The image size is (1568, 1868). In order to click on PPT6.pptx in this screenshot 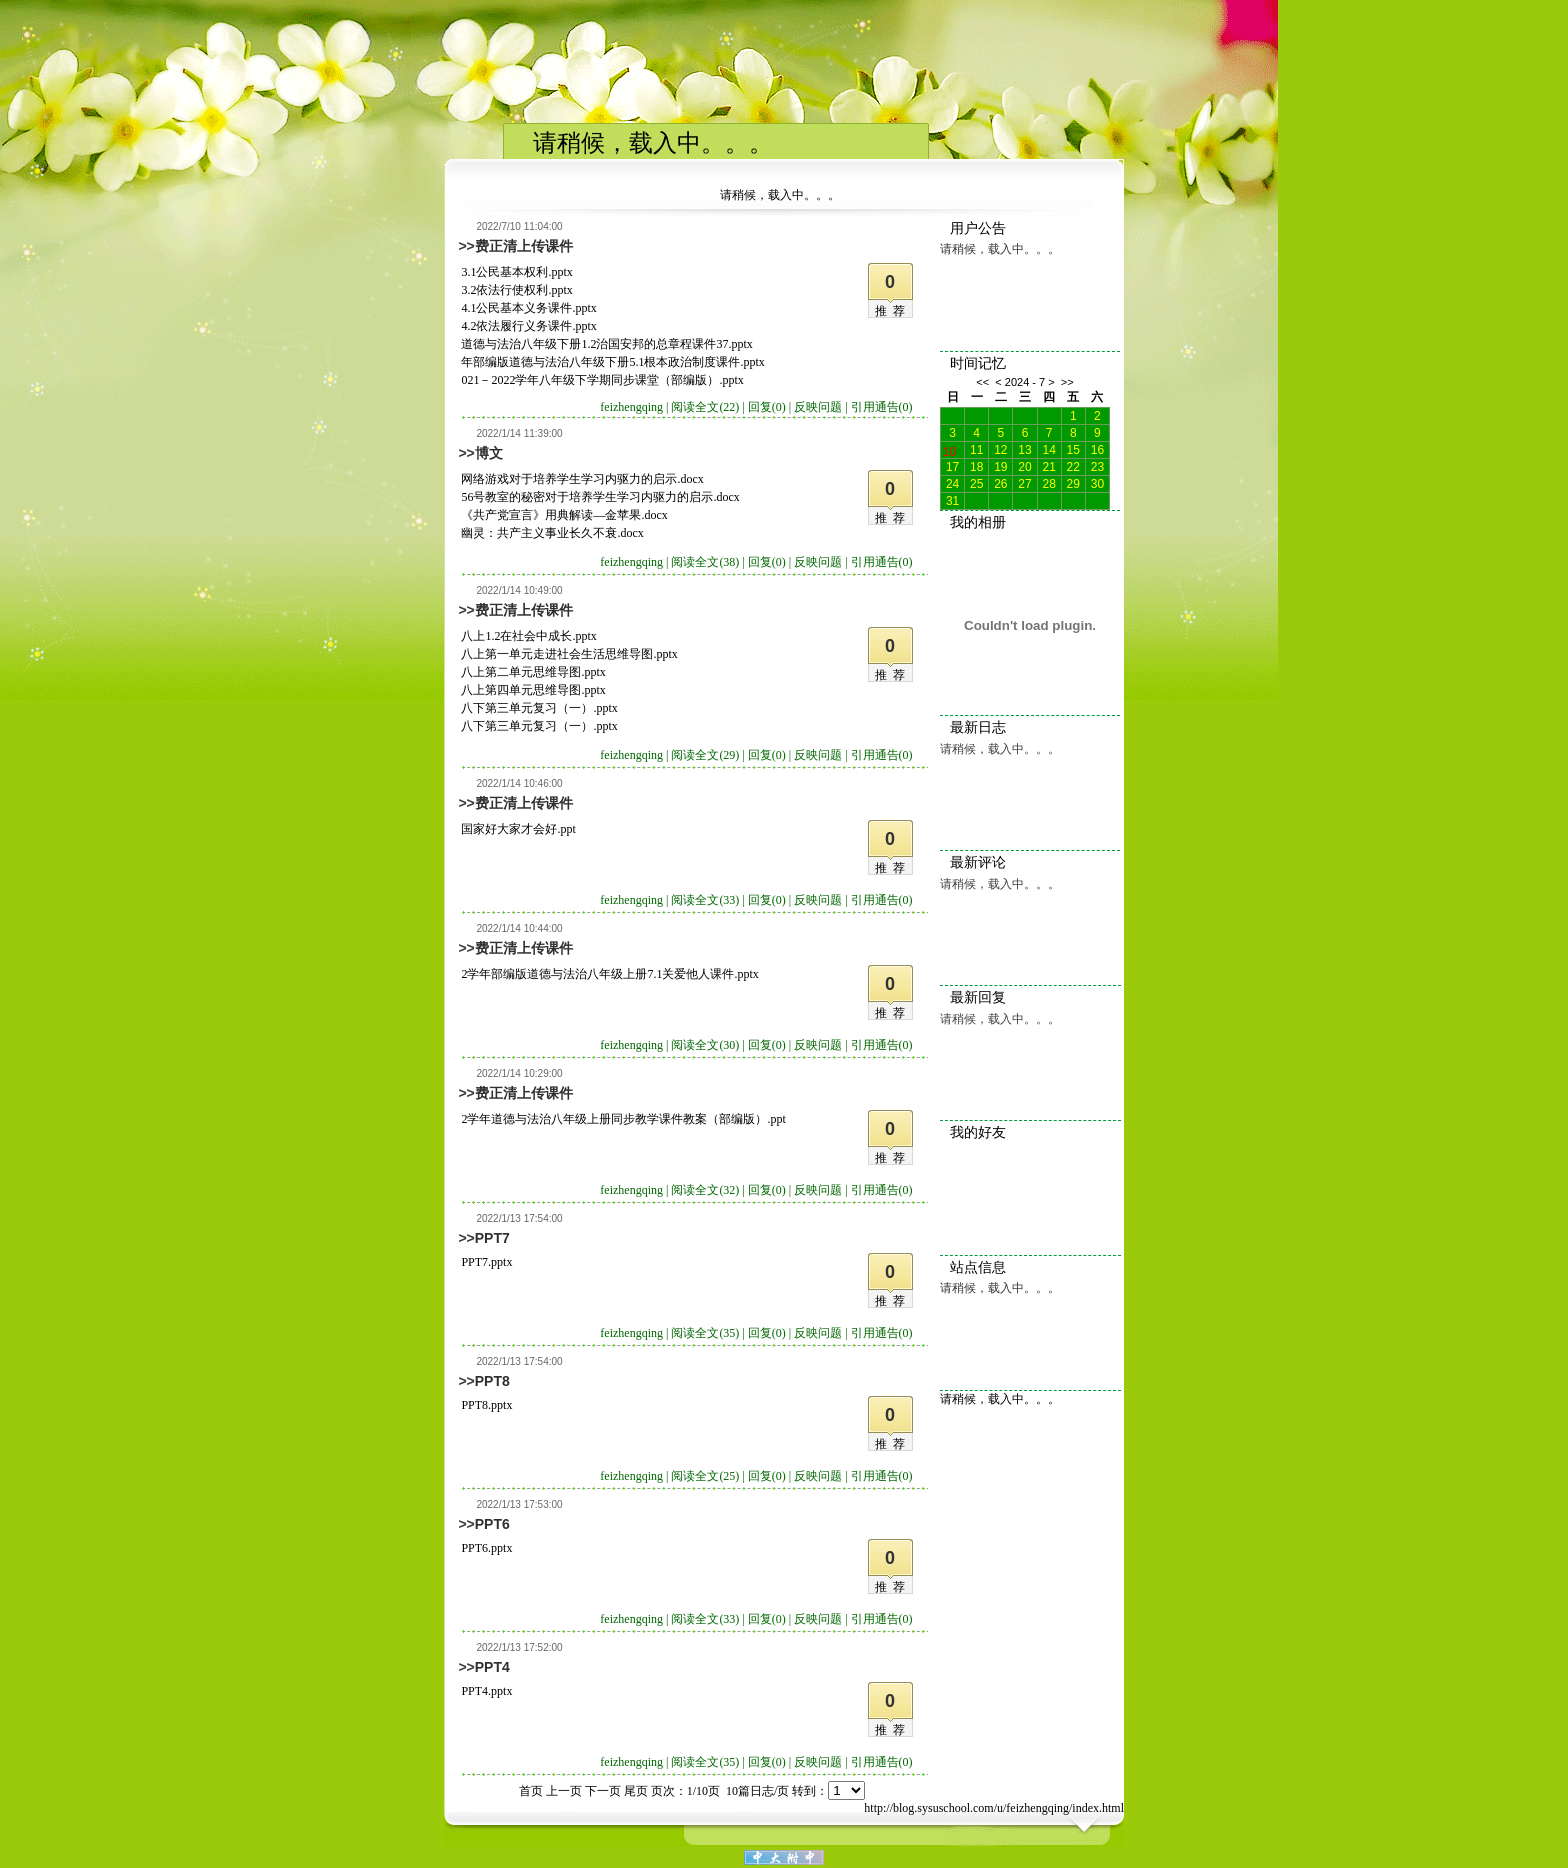, I will do `click(486, 1548)`.